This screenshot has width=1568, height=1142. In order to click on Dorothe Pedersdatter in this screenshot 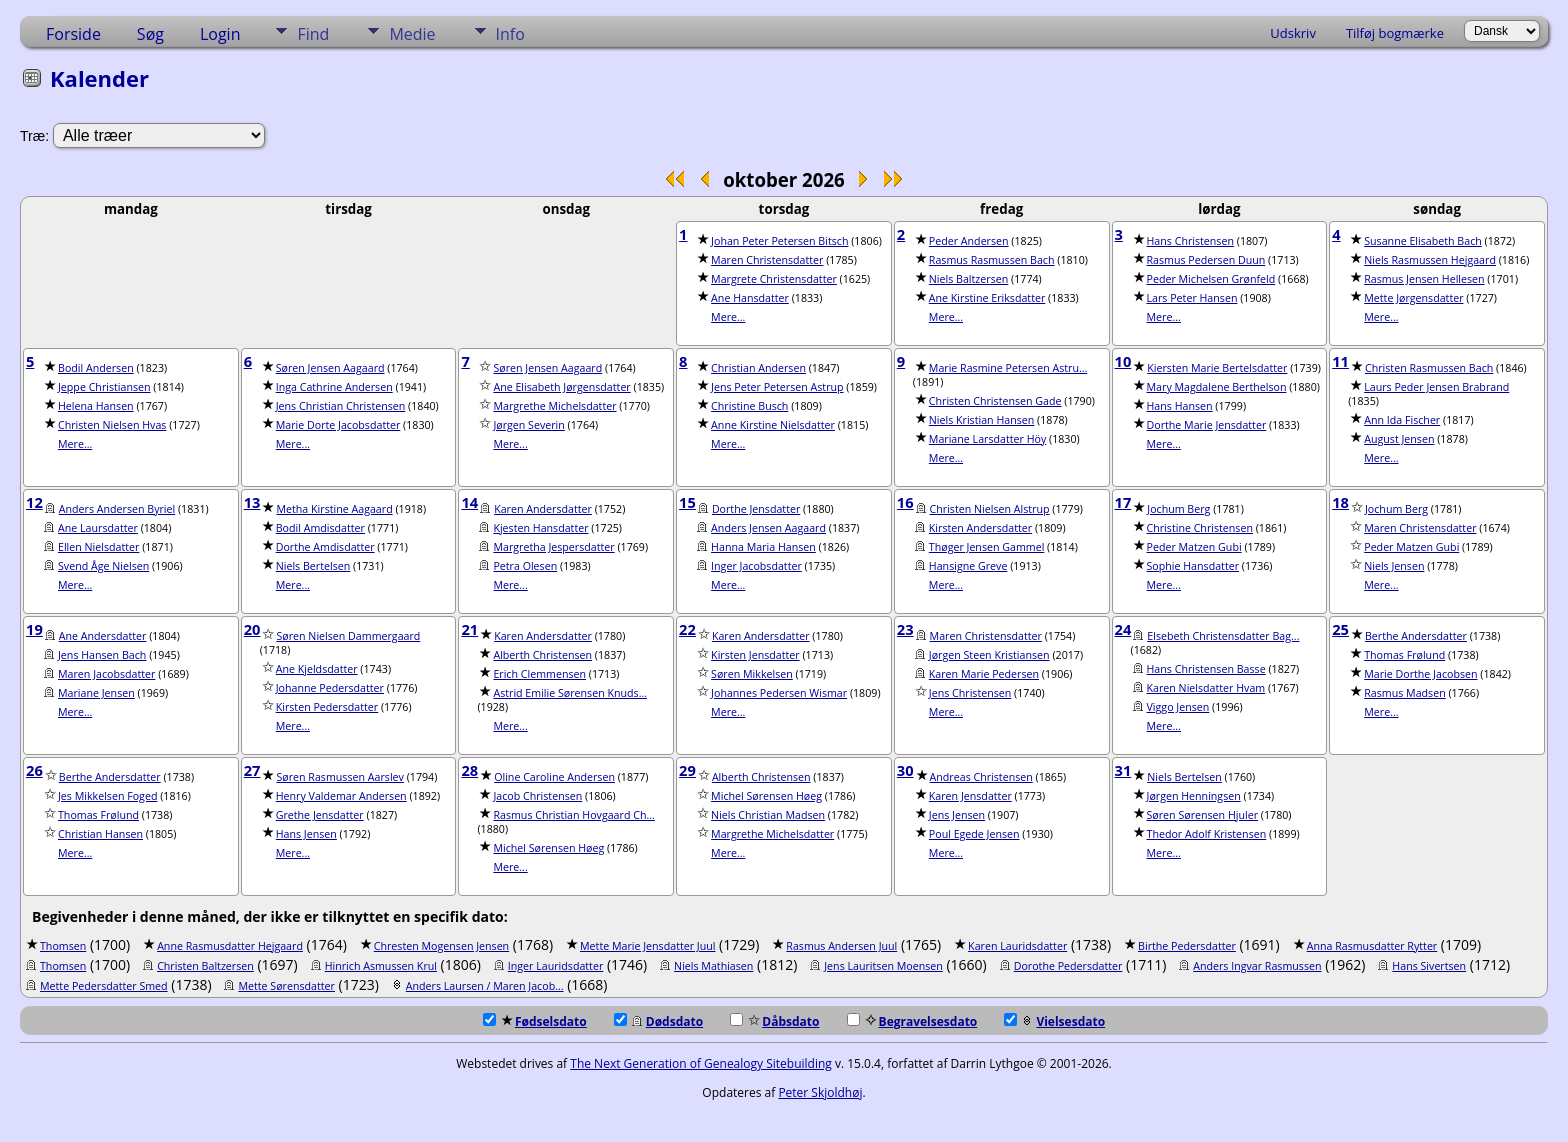, I will do `click(1068, 966)`.